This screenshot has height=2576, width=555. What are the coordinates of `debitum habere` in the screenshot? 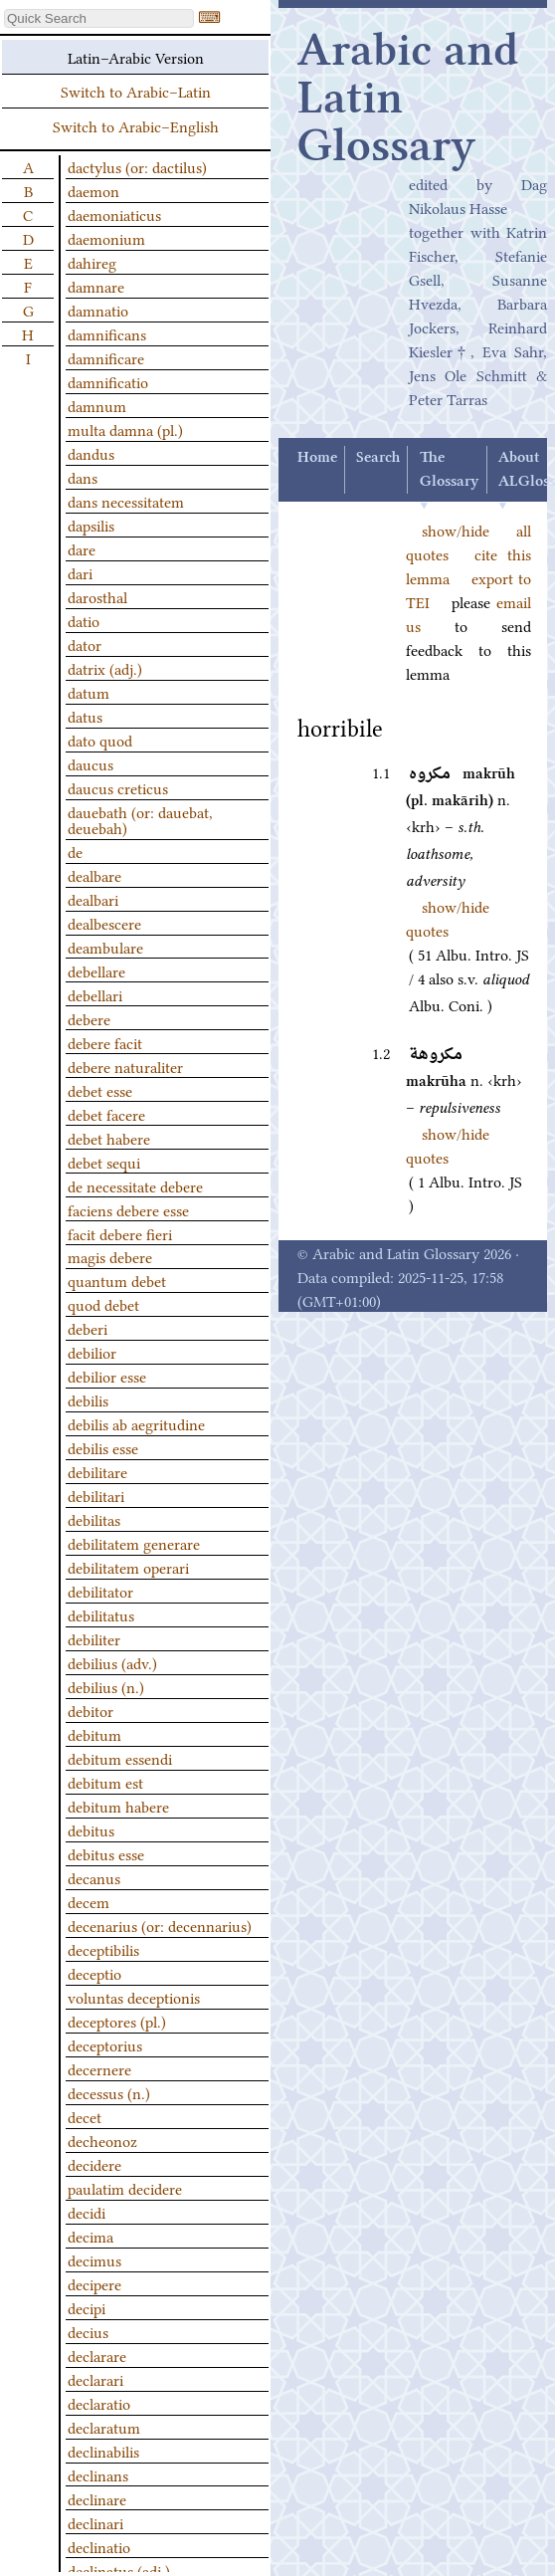 It's located at (118, 1806).